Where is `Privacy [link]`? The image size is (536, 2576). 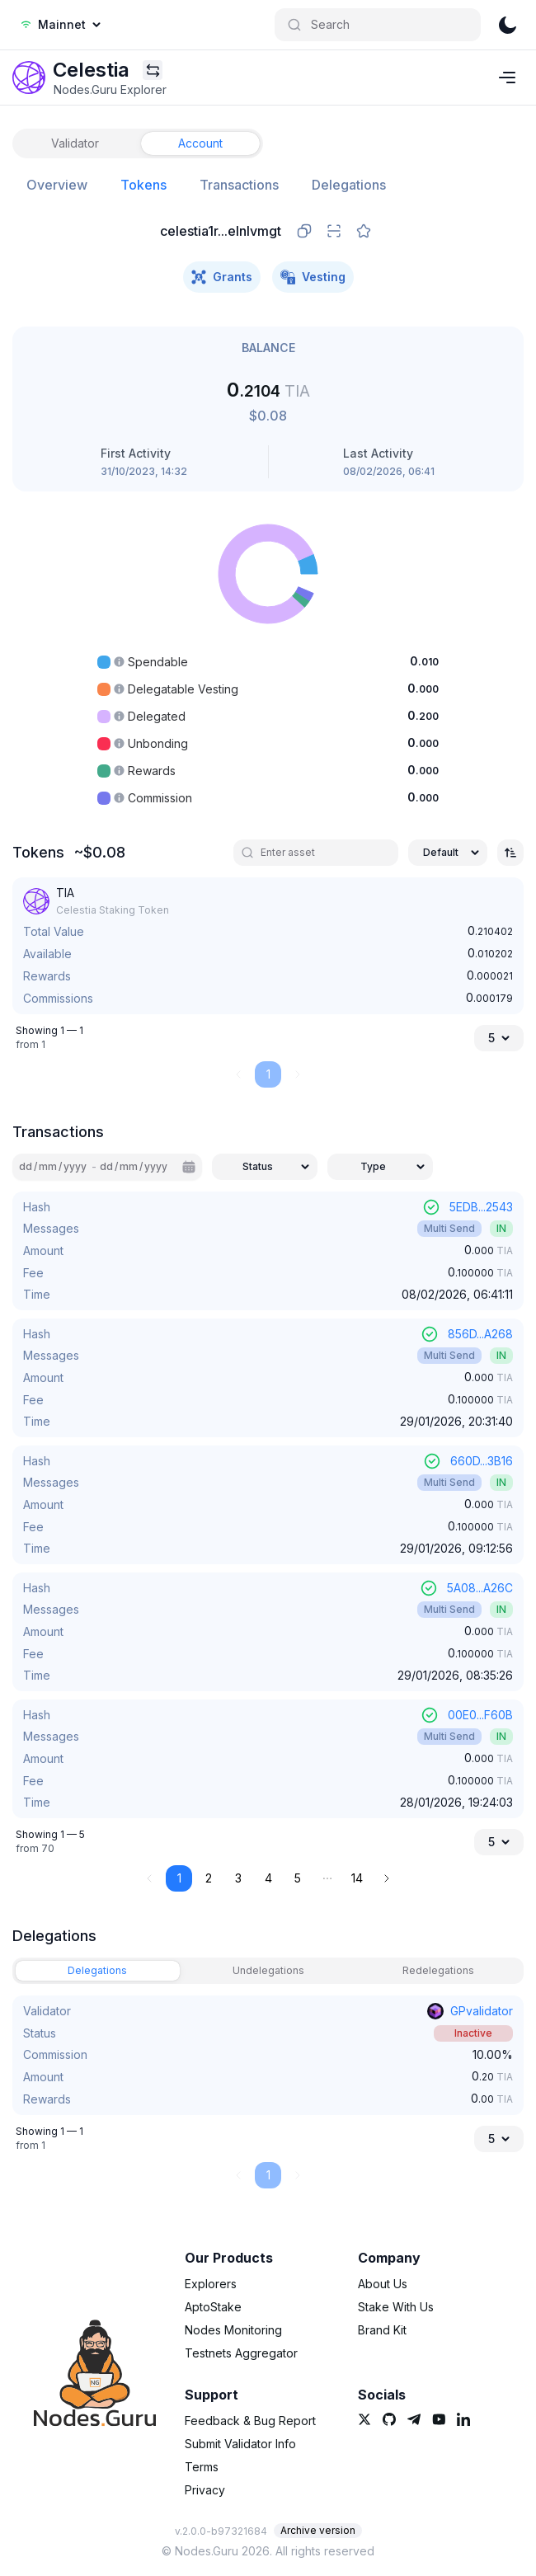 Privacy [link] is located at coordinates (205, 2490).